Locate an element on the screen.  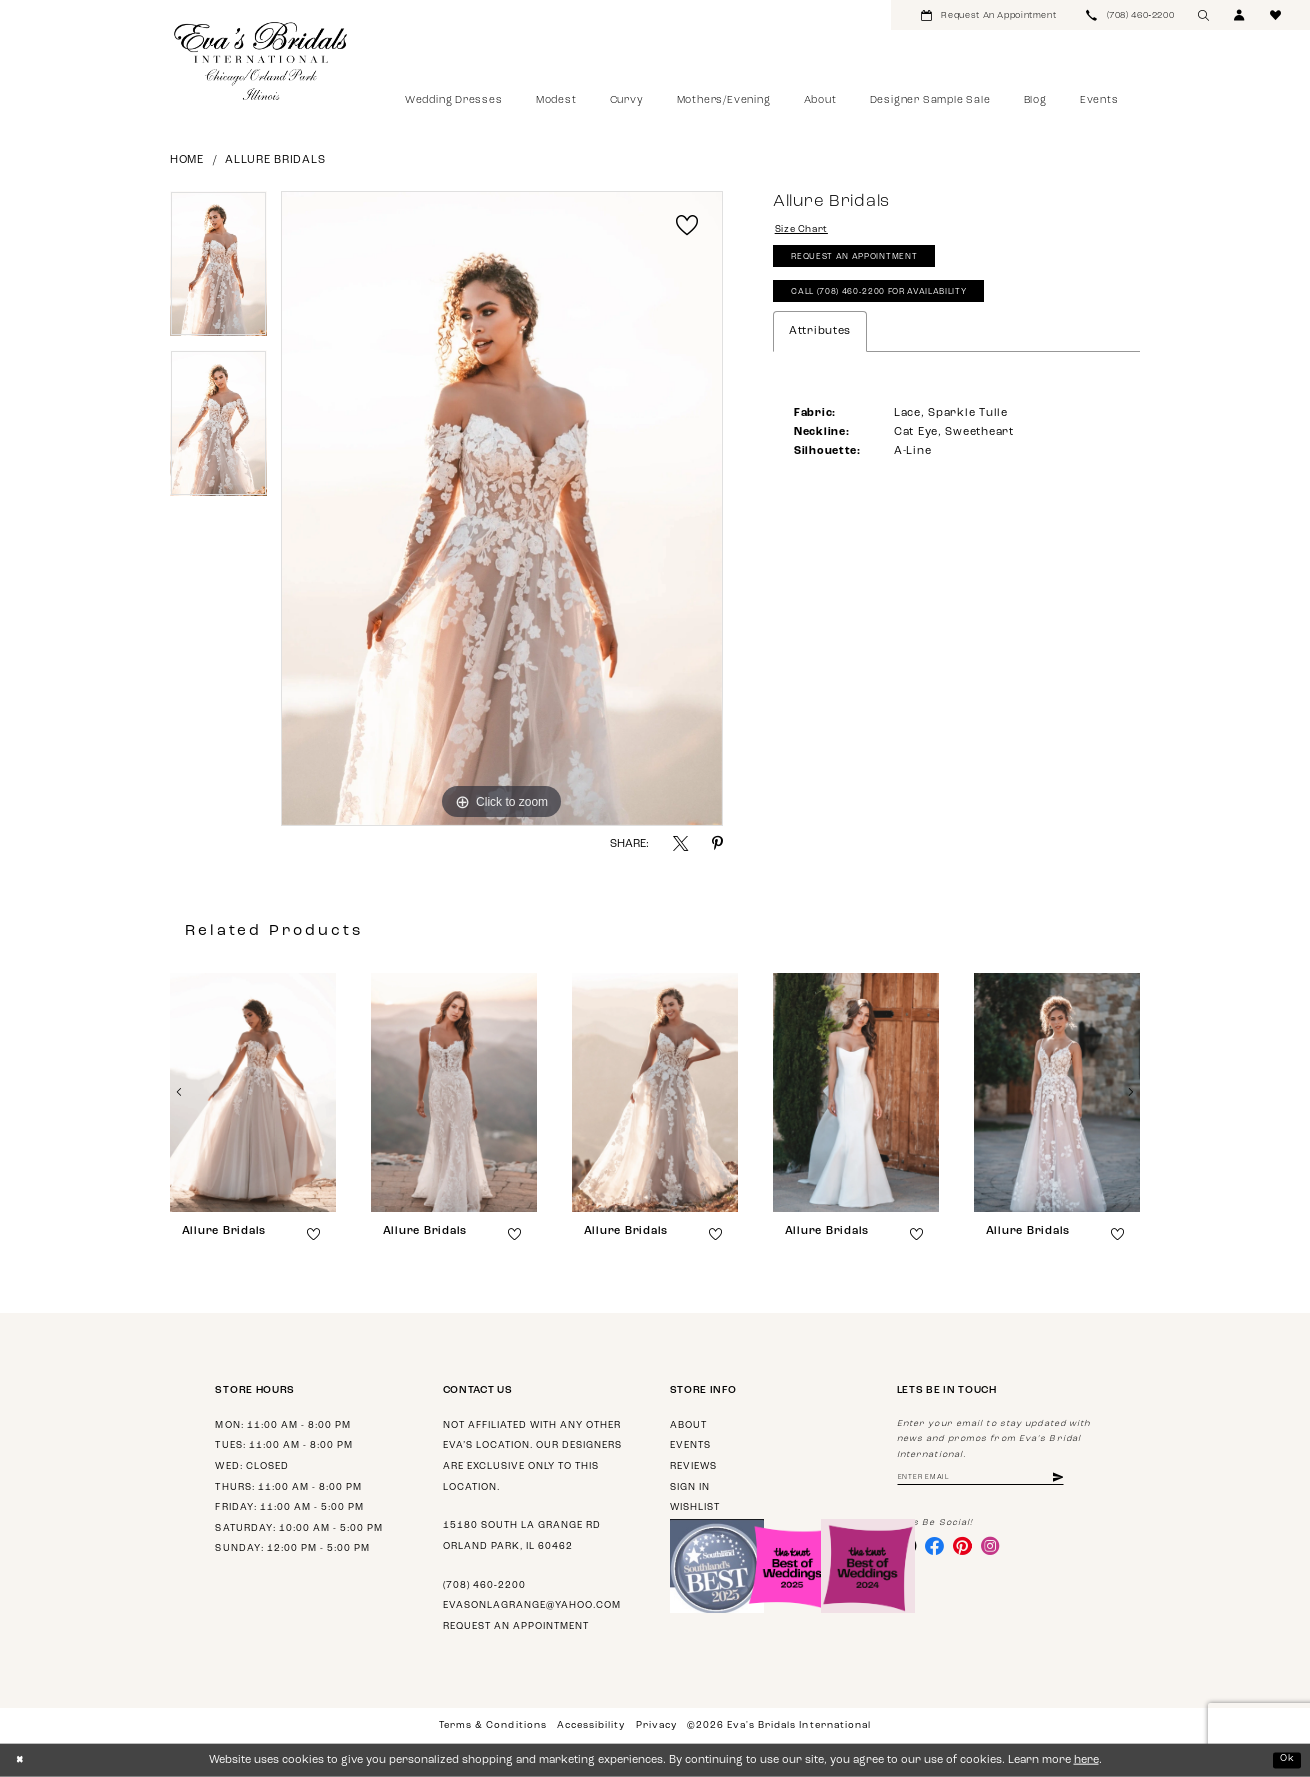
Events is located at coordinates (690, 1445).